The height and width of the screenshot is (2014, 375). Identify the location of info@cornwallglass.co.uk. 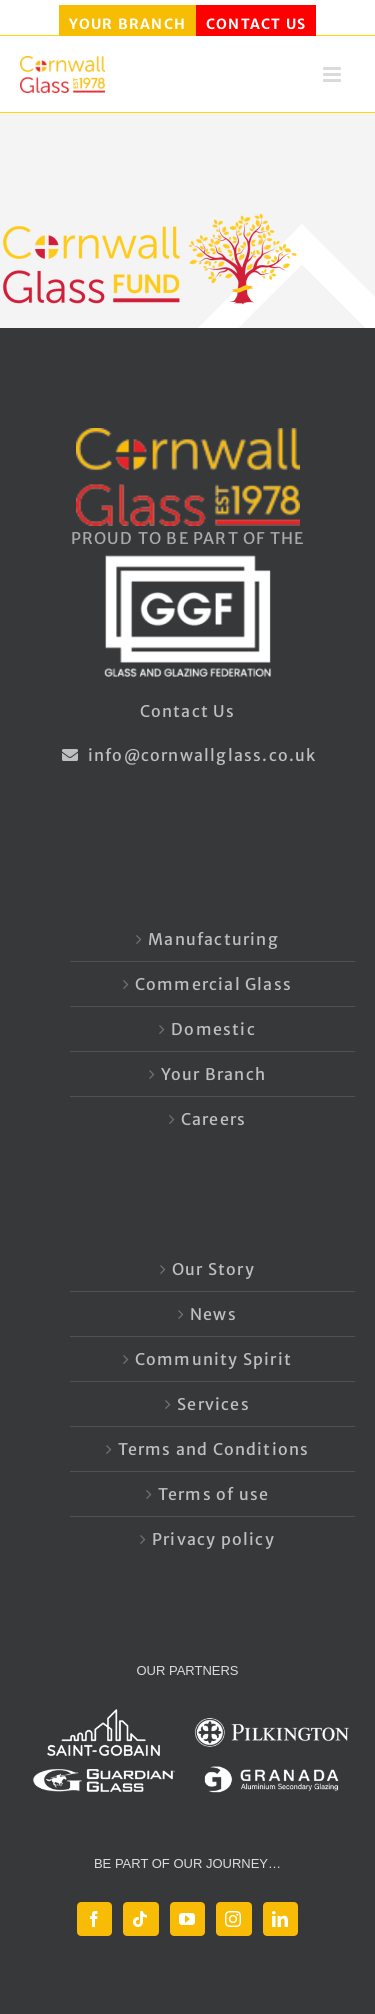
(187, 755).